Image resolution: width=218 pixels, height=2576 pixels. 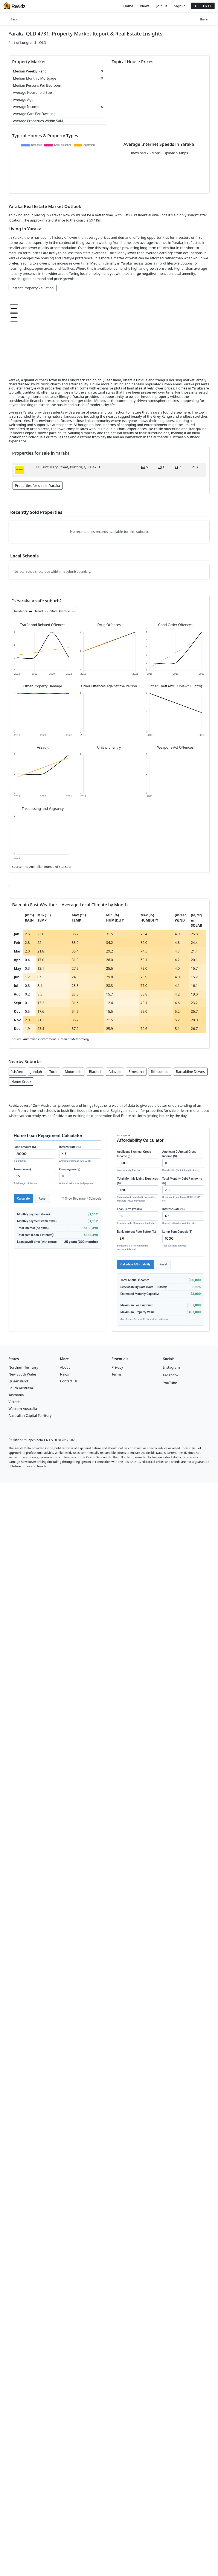 What do you see at coordinates (35, 1154) in the screenshot?
I see `Loan amount ($)` at bounding box center [35, 1154].